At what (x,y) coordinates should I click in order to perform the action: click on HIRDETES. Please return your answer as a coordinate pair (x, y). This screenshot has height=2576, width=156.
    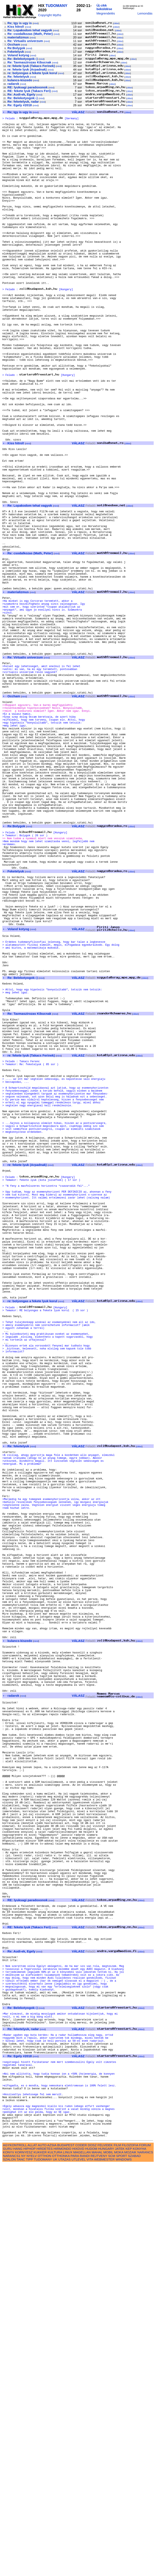
    Looking at the image, I should click on (44, 2560).